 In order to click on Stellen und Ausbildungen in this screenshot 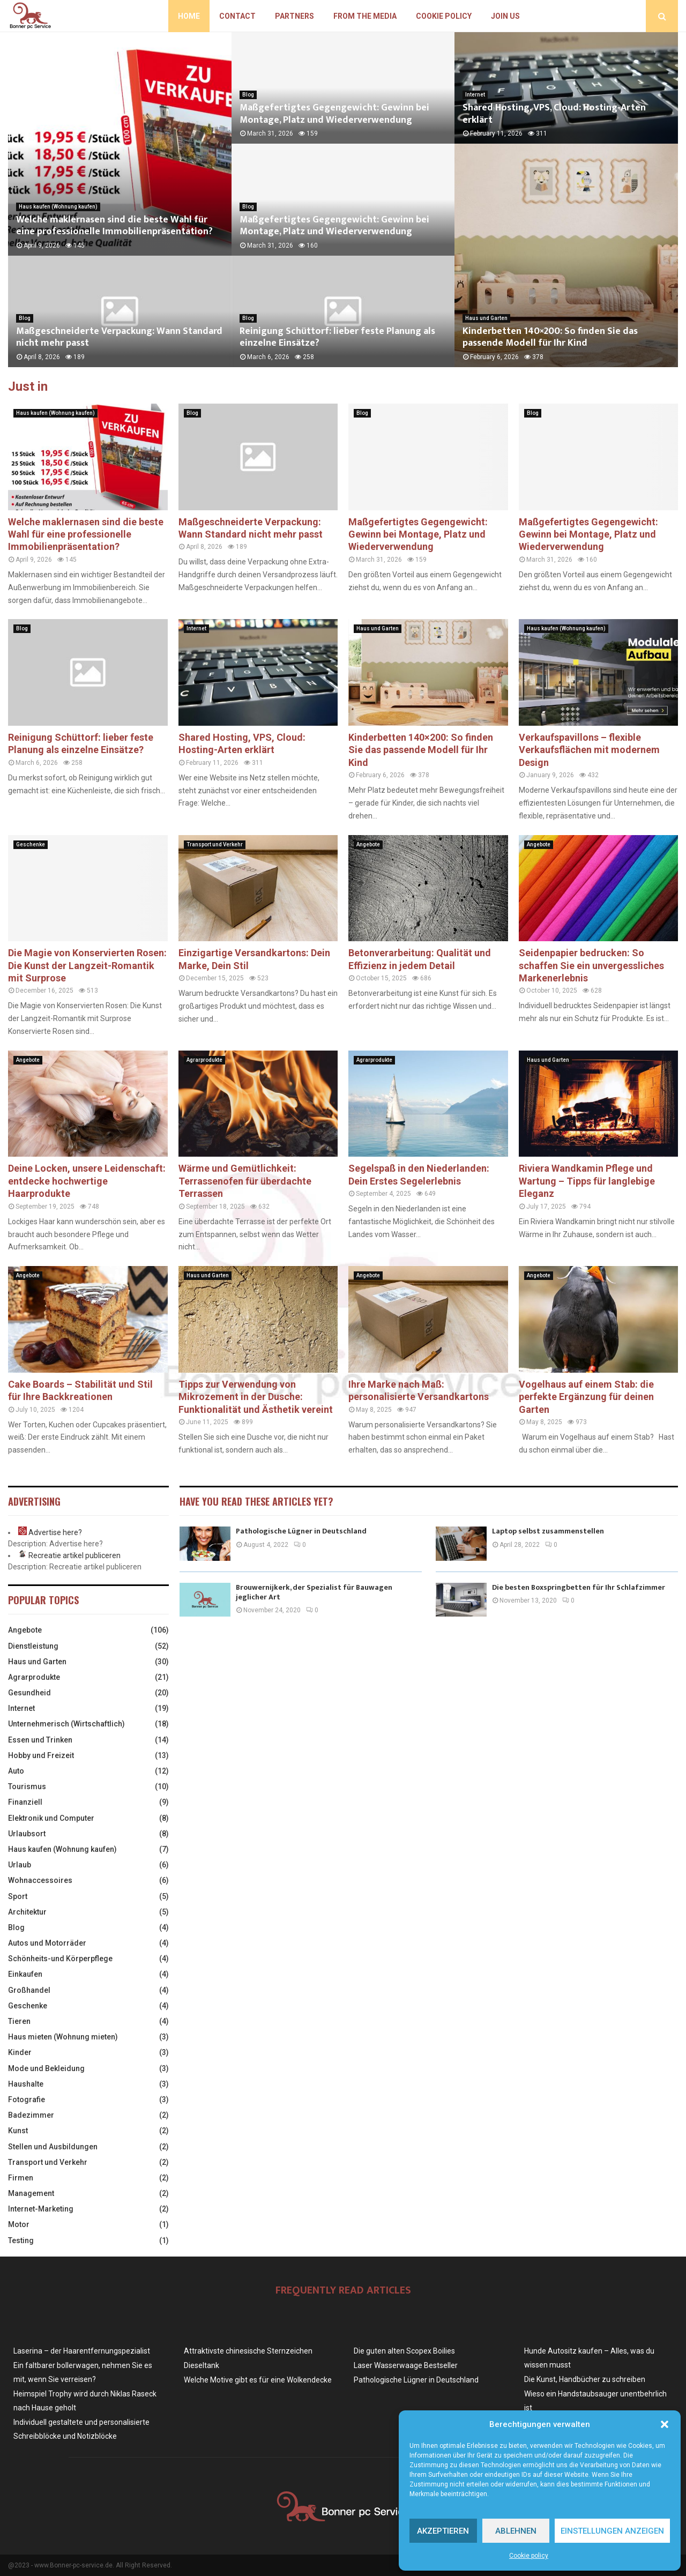, I will do `click(53, 2146)`.